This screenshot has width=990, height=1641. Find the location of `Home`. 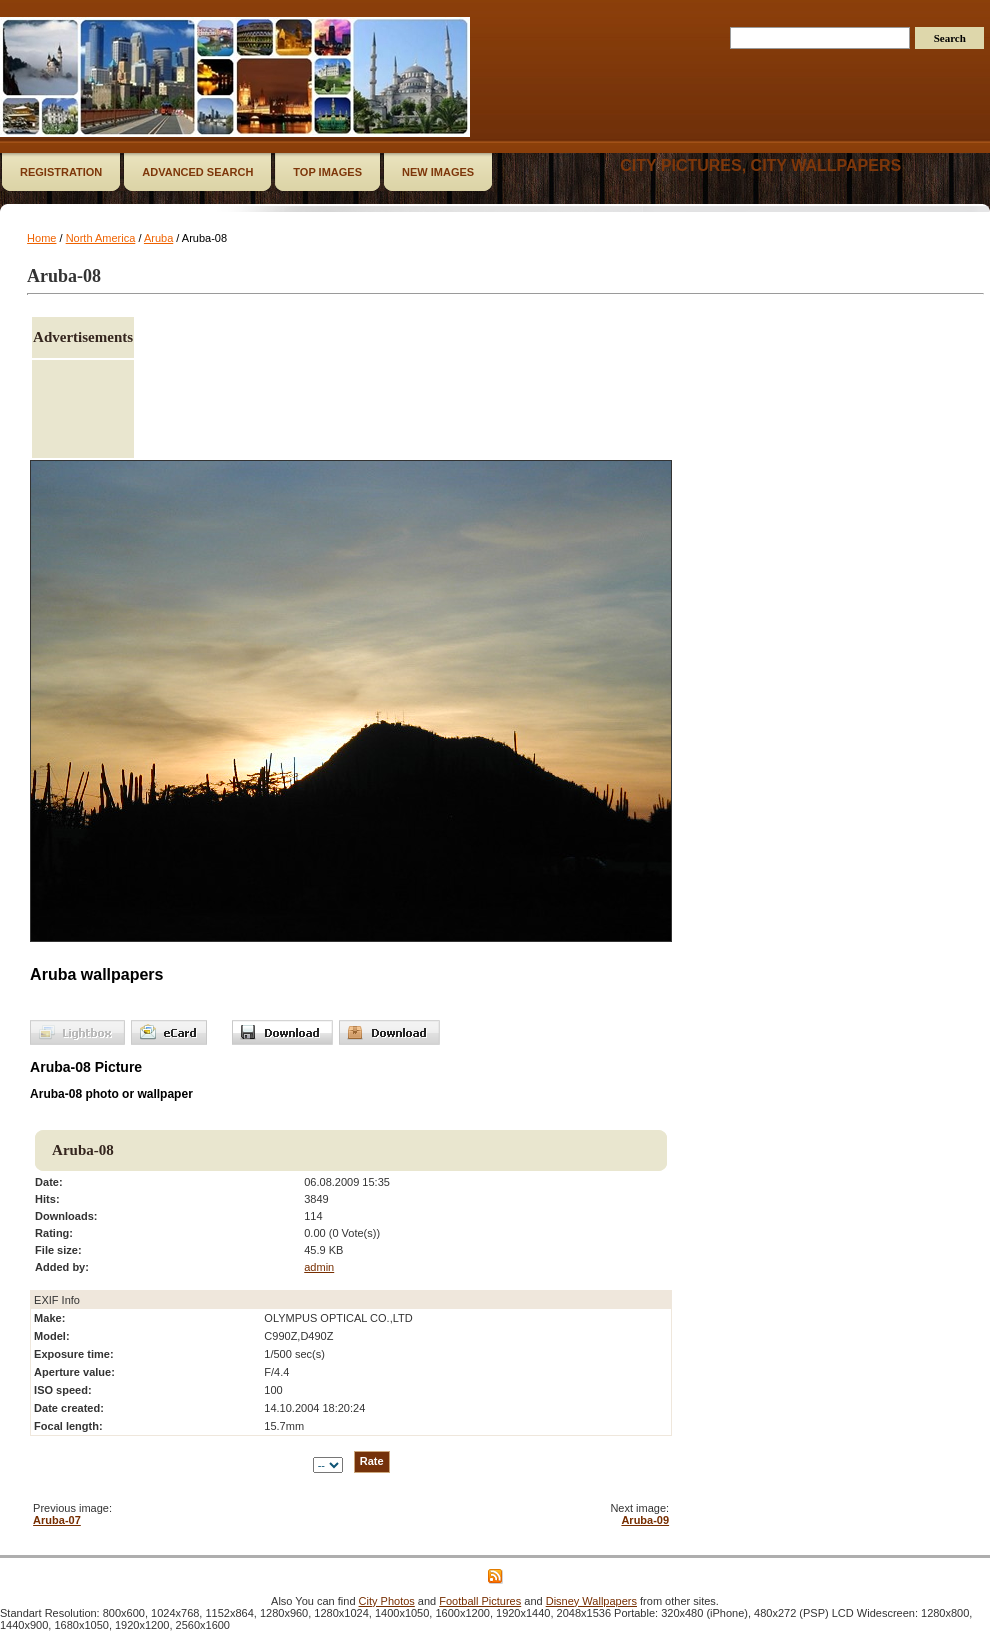

Home is located at coordinates (41, 238).